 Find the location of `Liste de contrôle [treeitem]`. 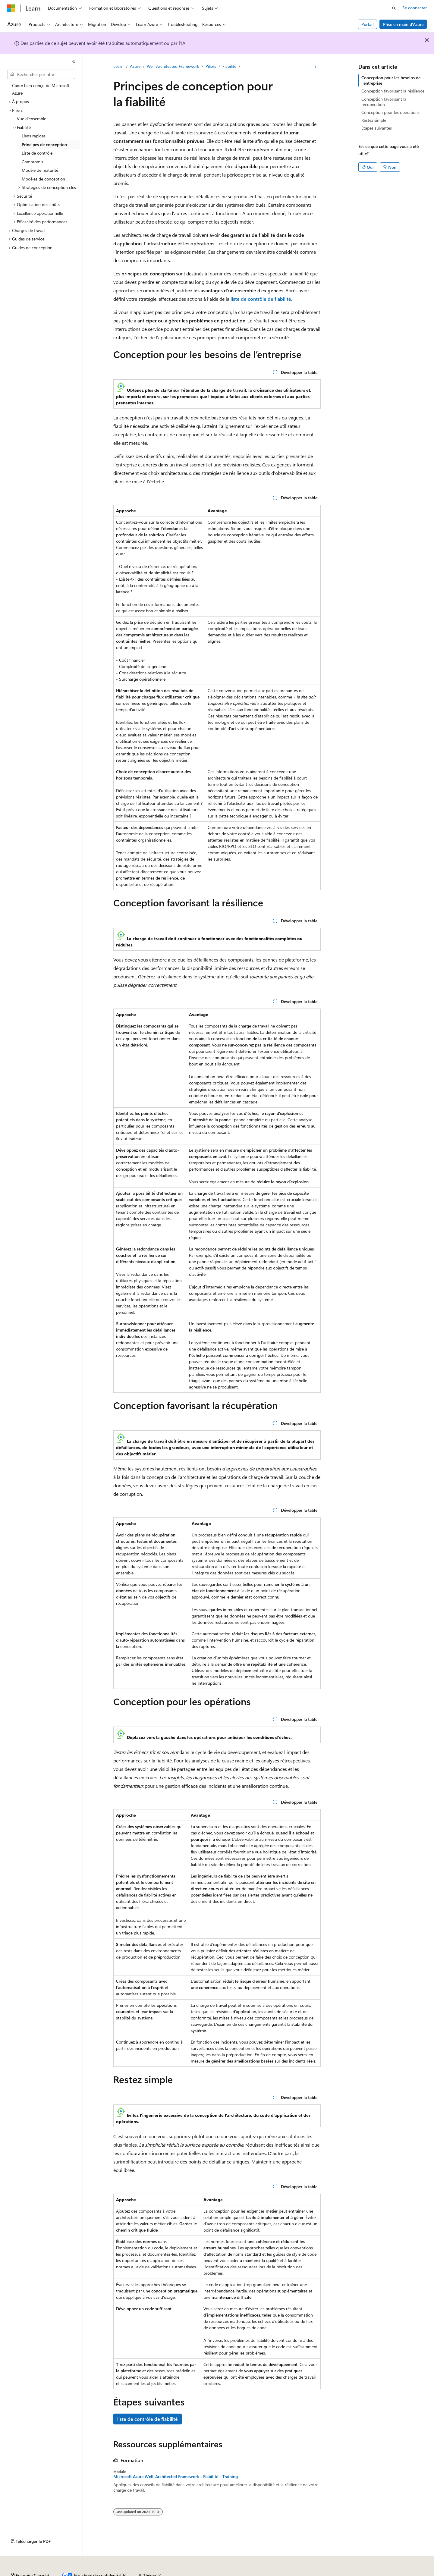

Liste de contrôle [treeitem] is located at coordinates (37, 153).